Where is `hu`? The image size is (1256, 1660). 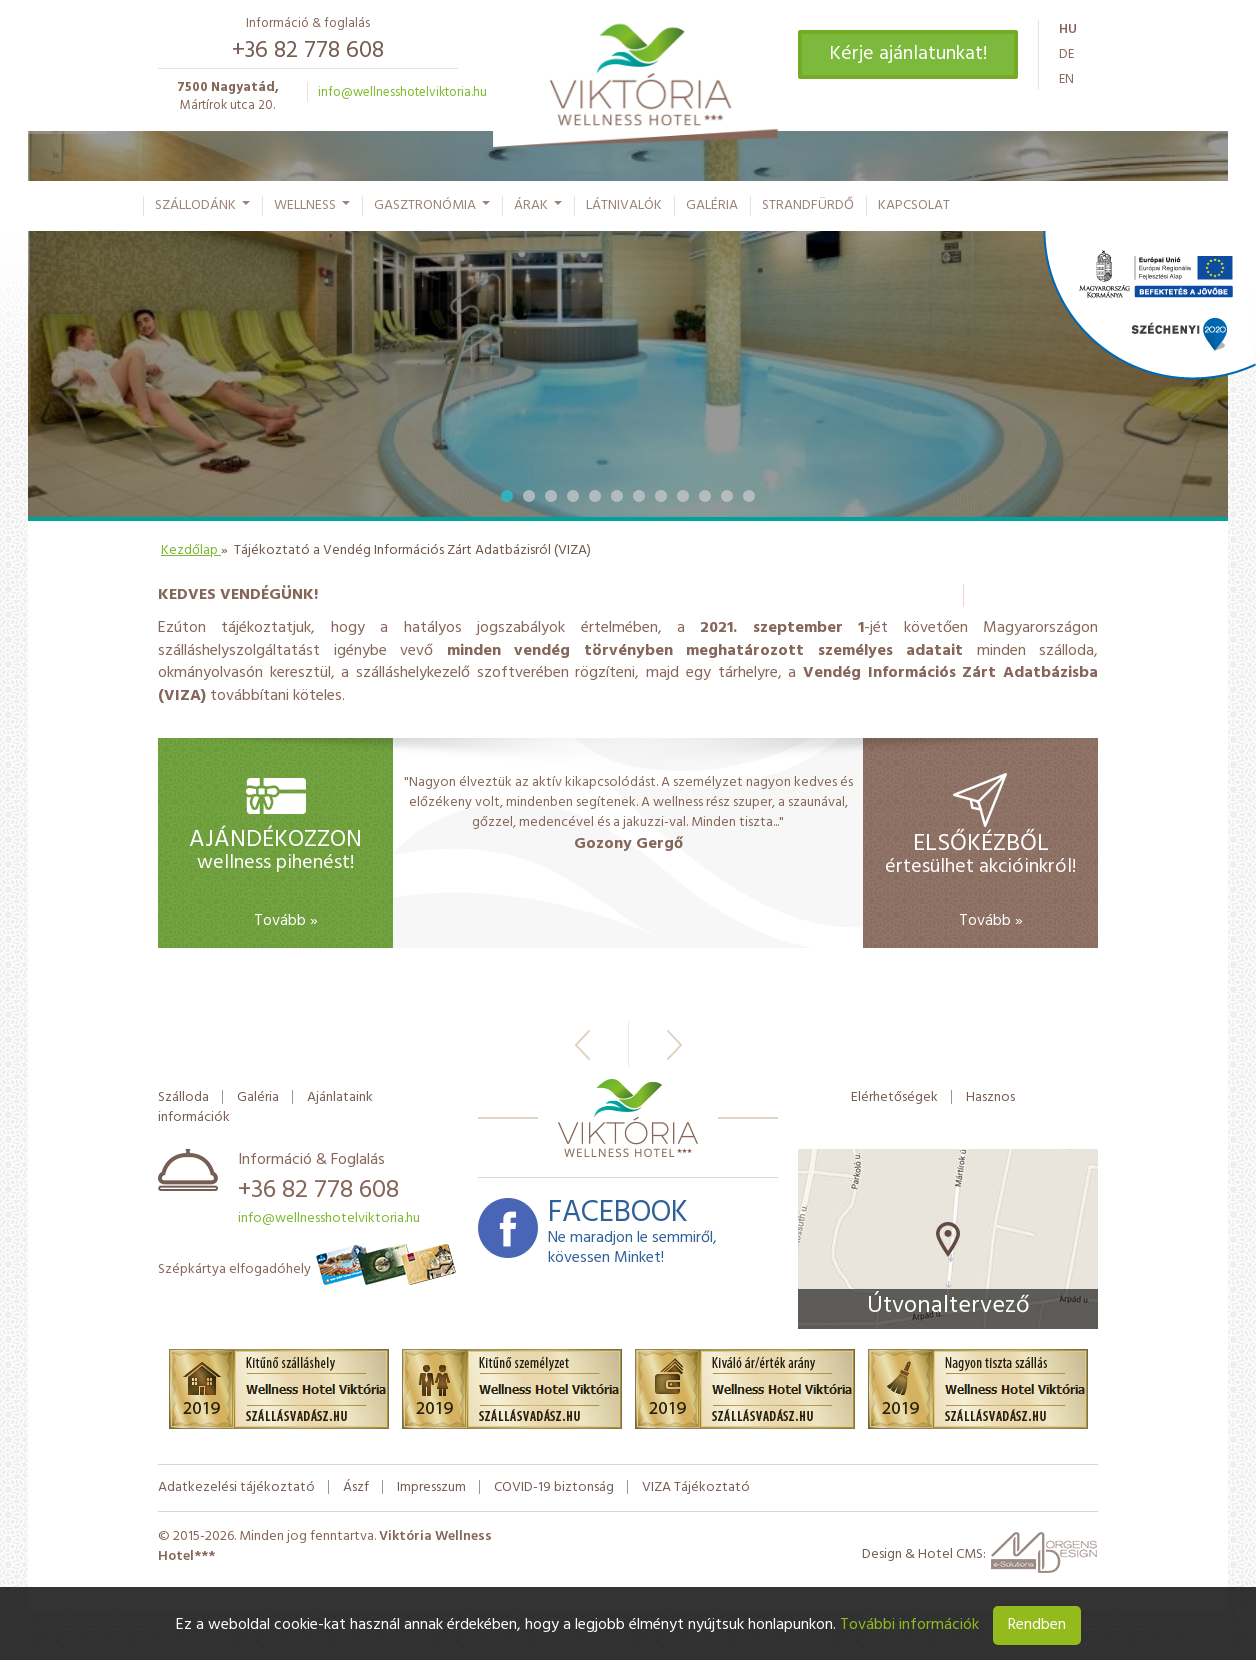 hu is located at coordinates (1068, 29).